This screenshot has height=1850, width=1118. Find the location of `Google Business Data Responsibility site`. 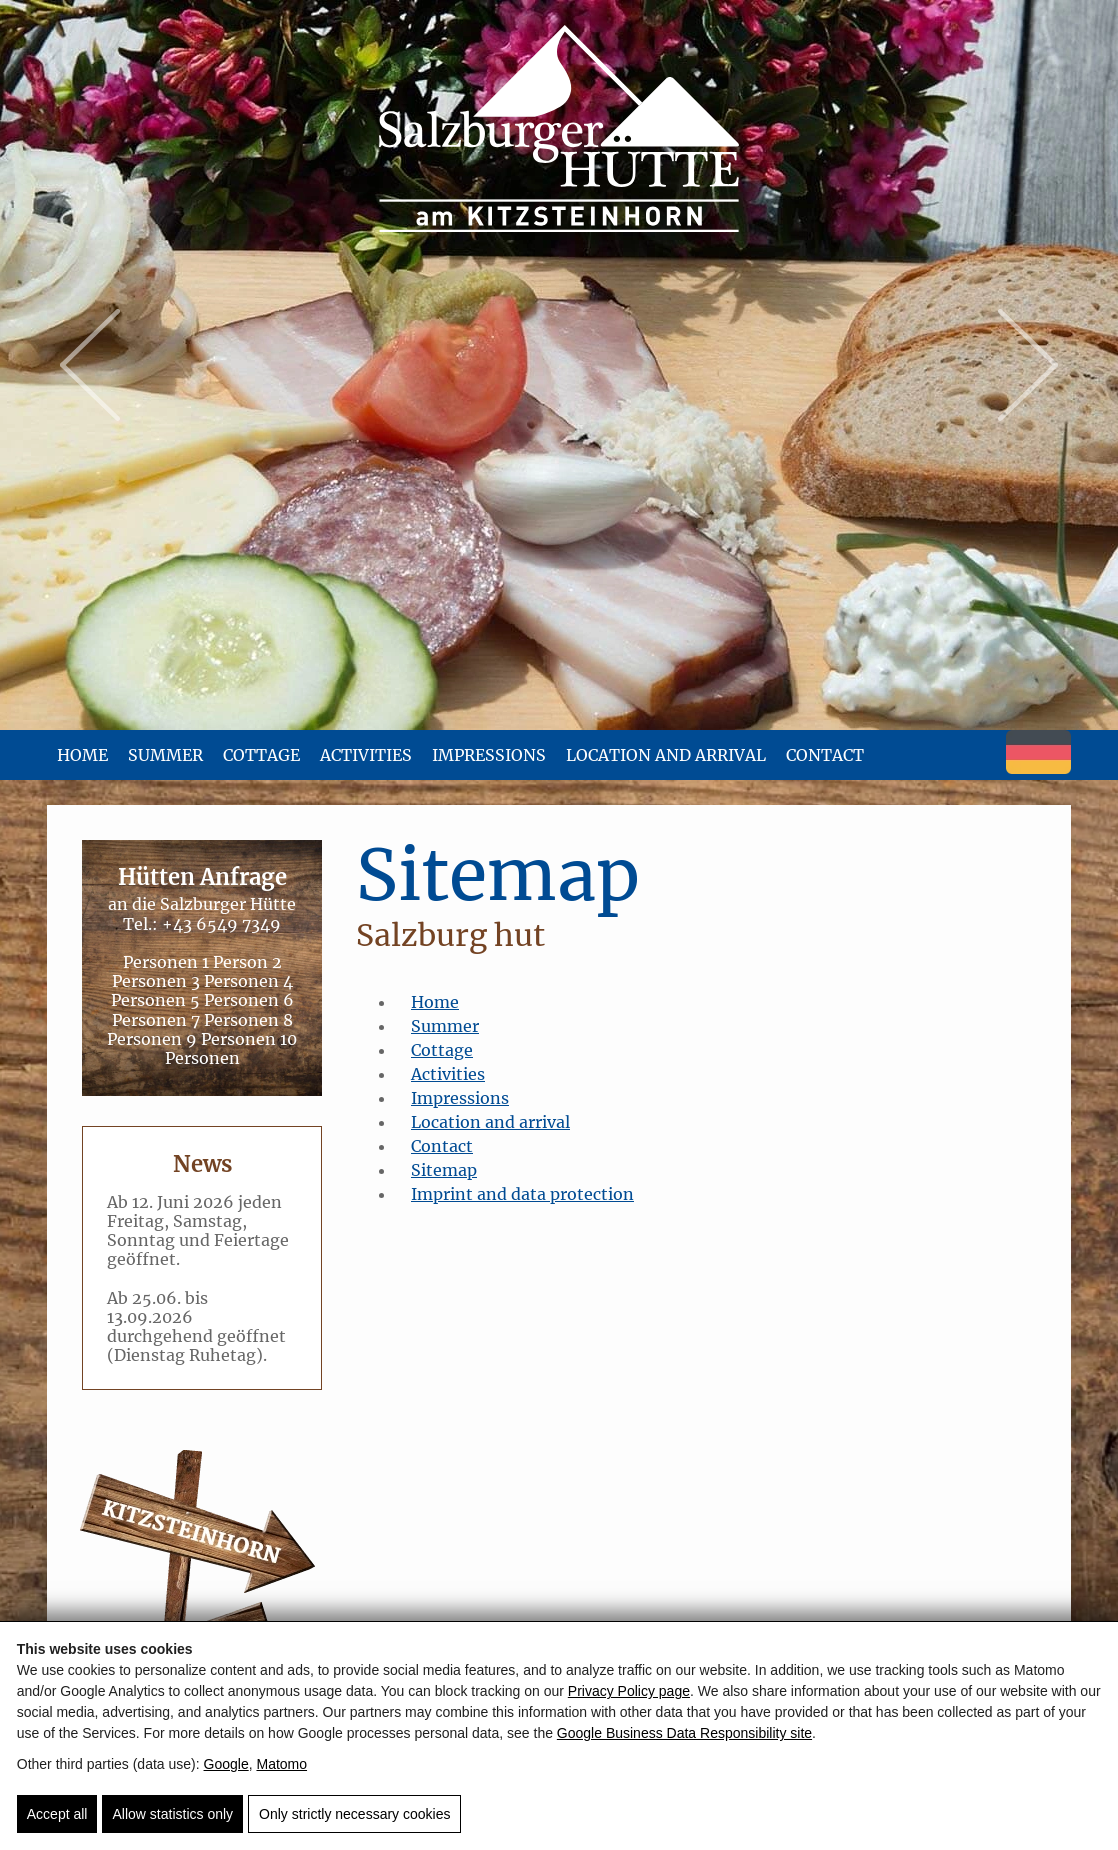

Google Business Data Responsibility site is located at coordinates (684, 1733).